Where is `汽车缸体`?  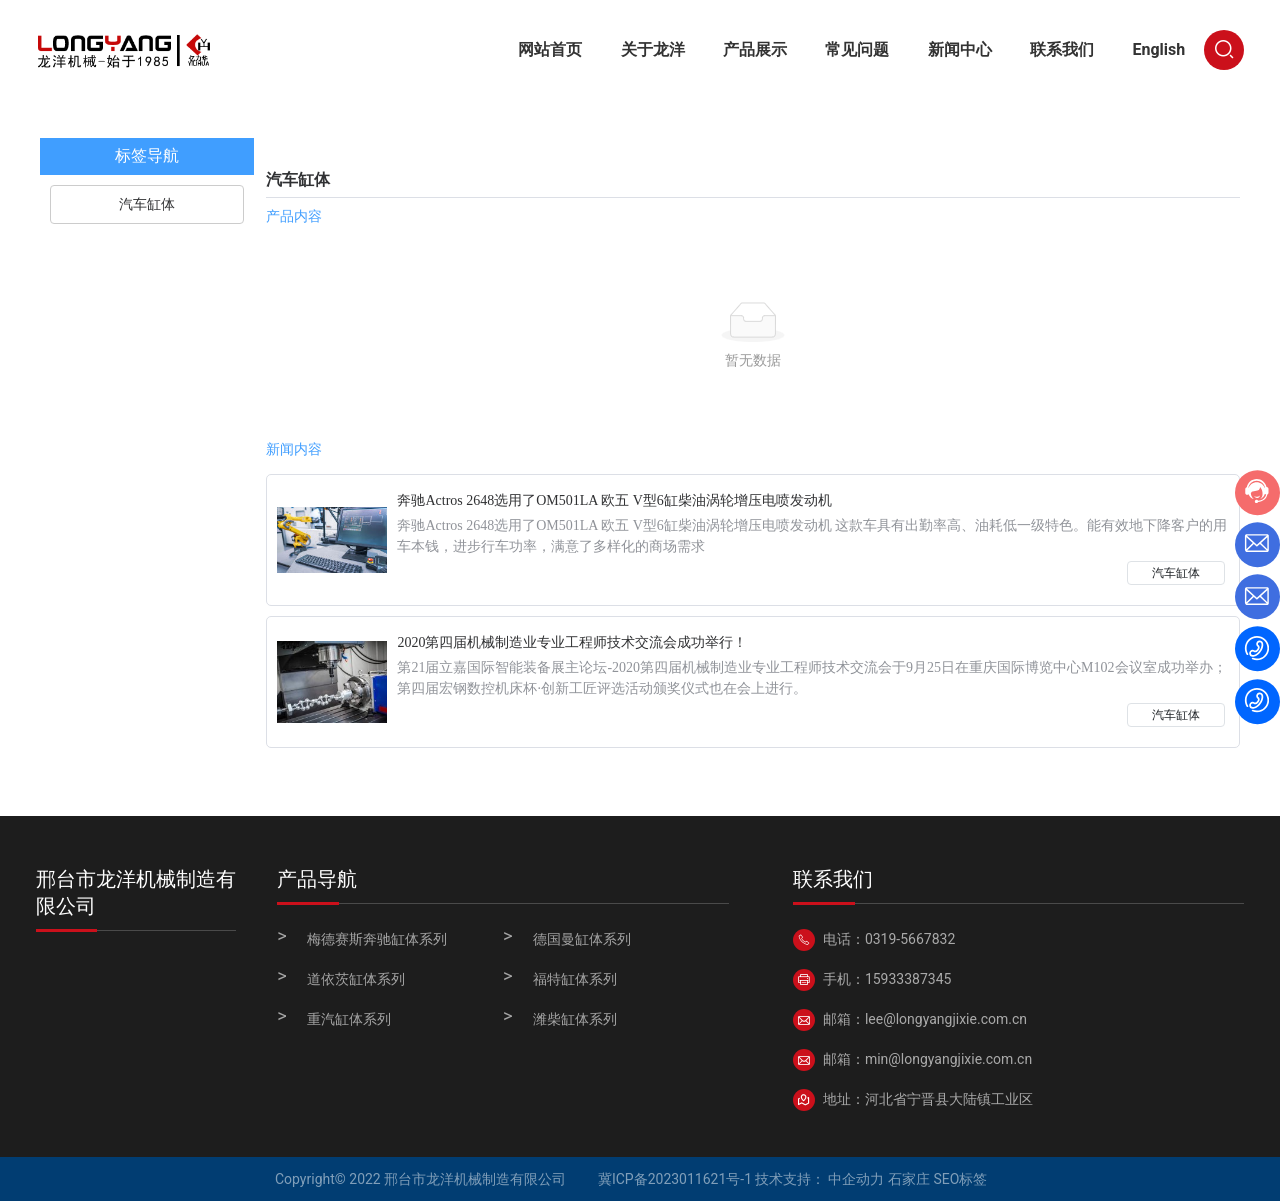 汽车缸体 is located at coordinates (1176, 573).